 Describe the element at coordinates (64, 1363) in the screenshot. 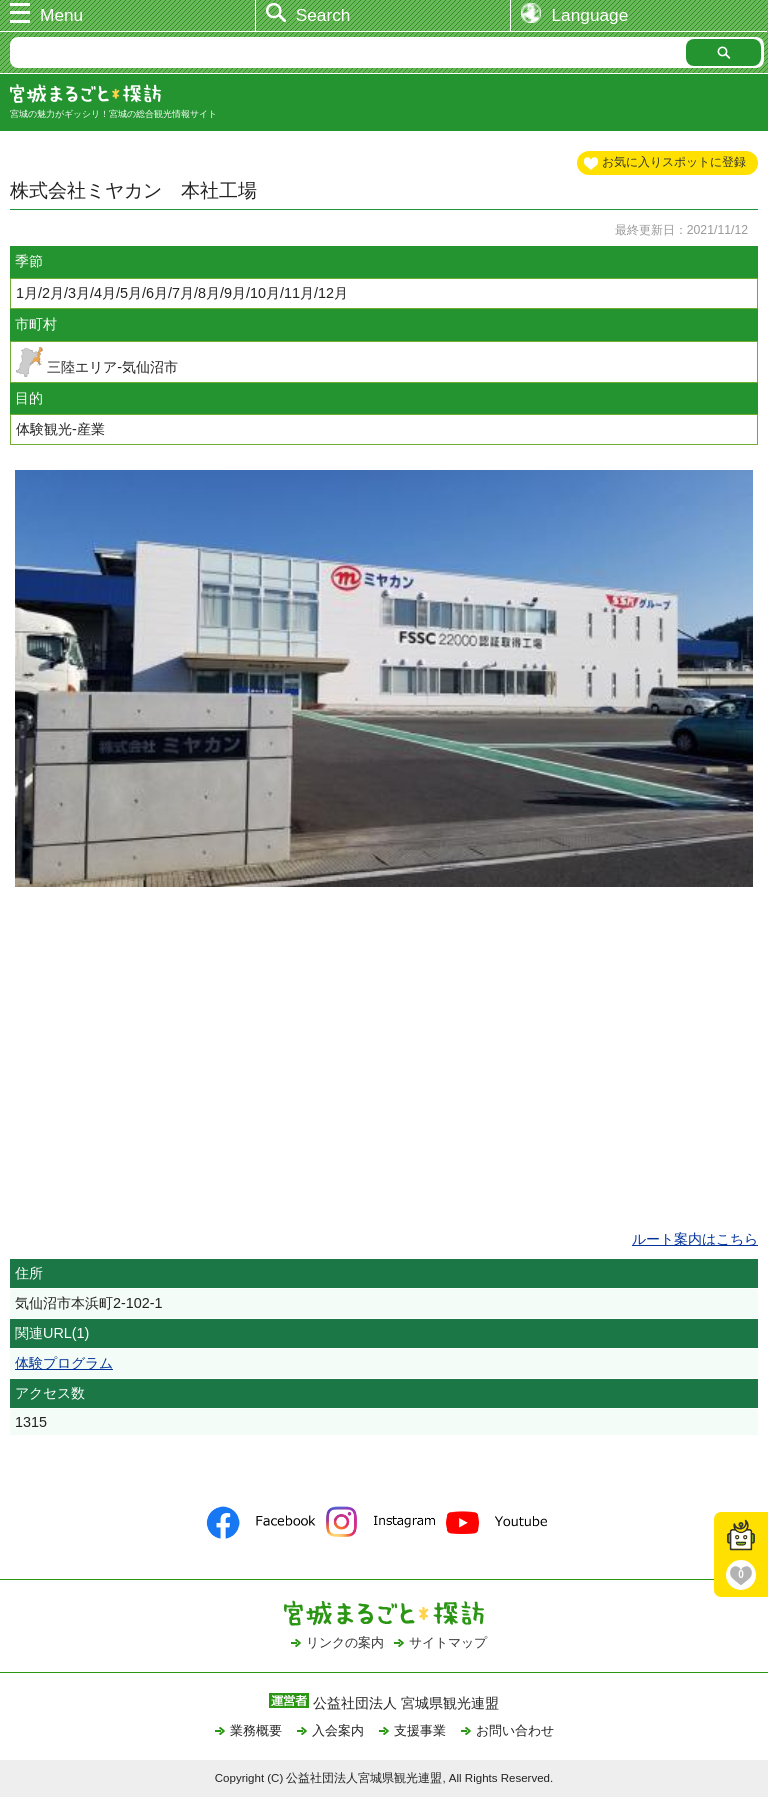

I see `体験プログラム` at that location.